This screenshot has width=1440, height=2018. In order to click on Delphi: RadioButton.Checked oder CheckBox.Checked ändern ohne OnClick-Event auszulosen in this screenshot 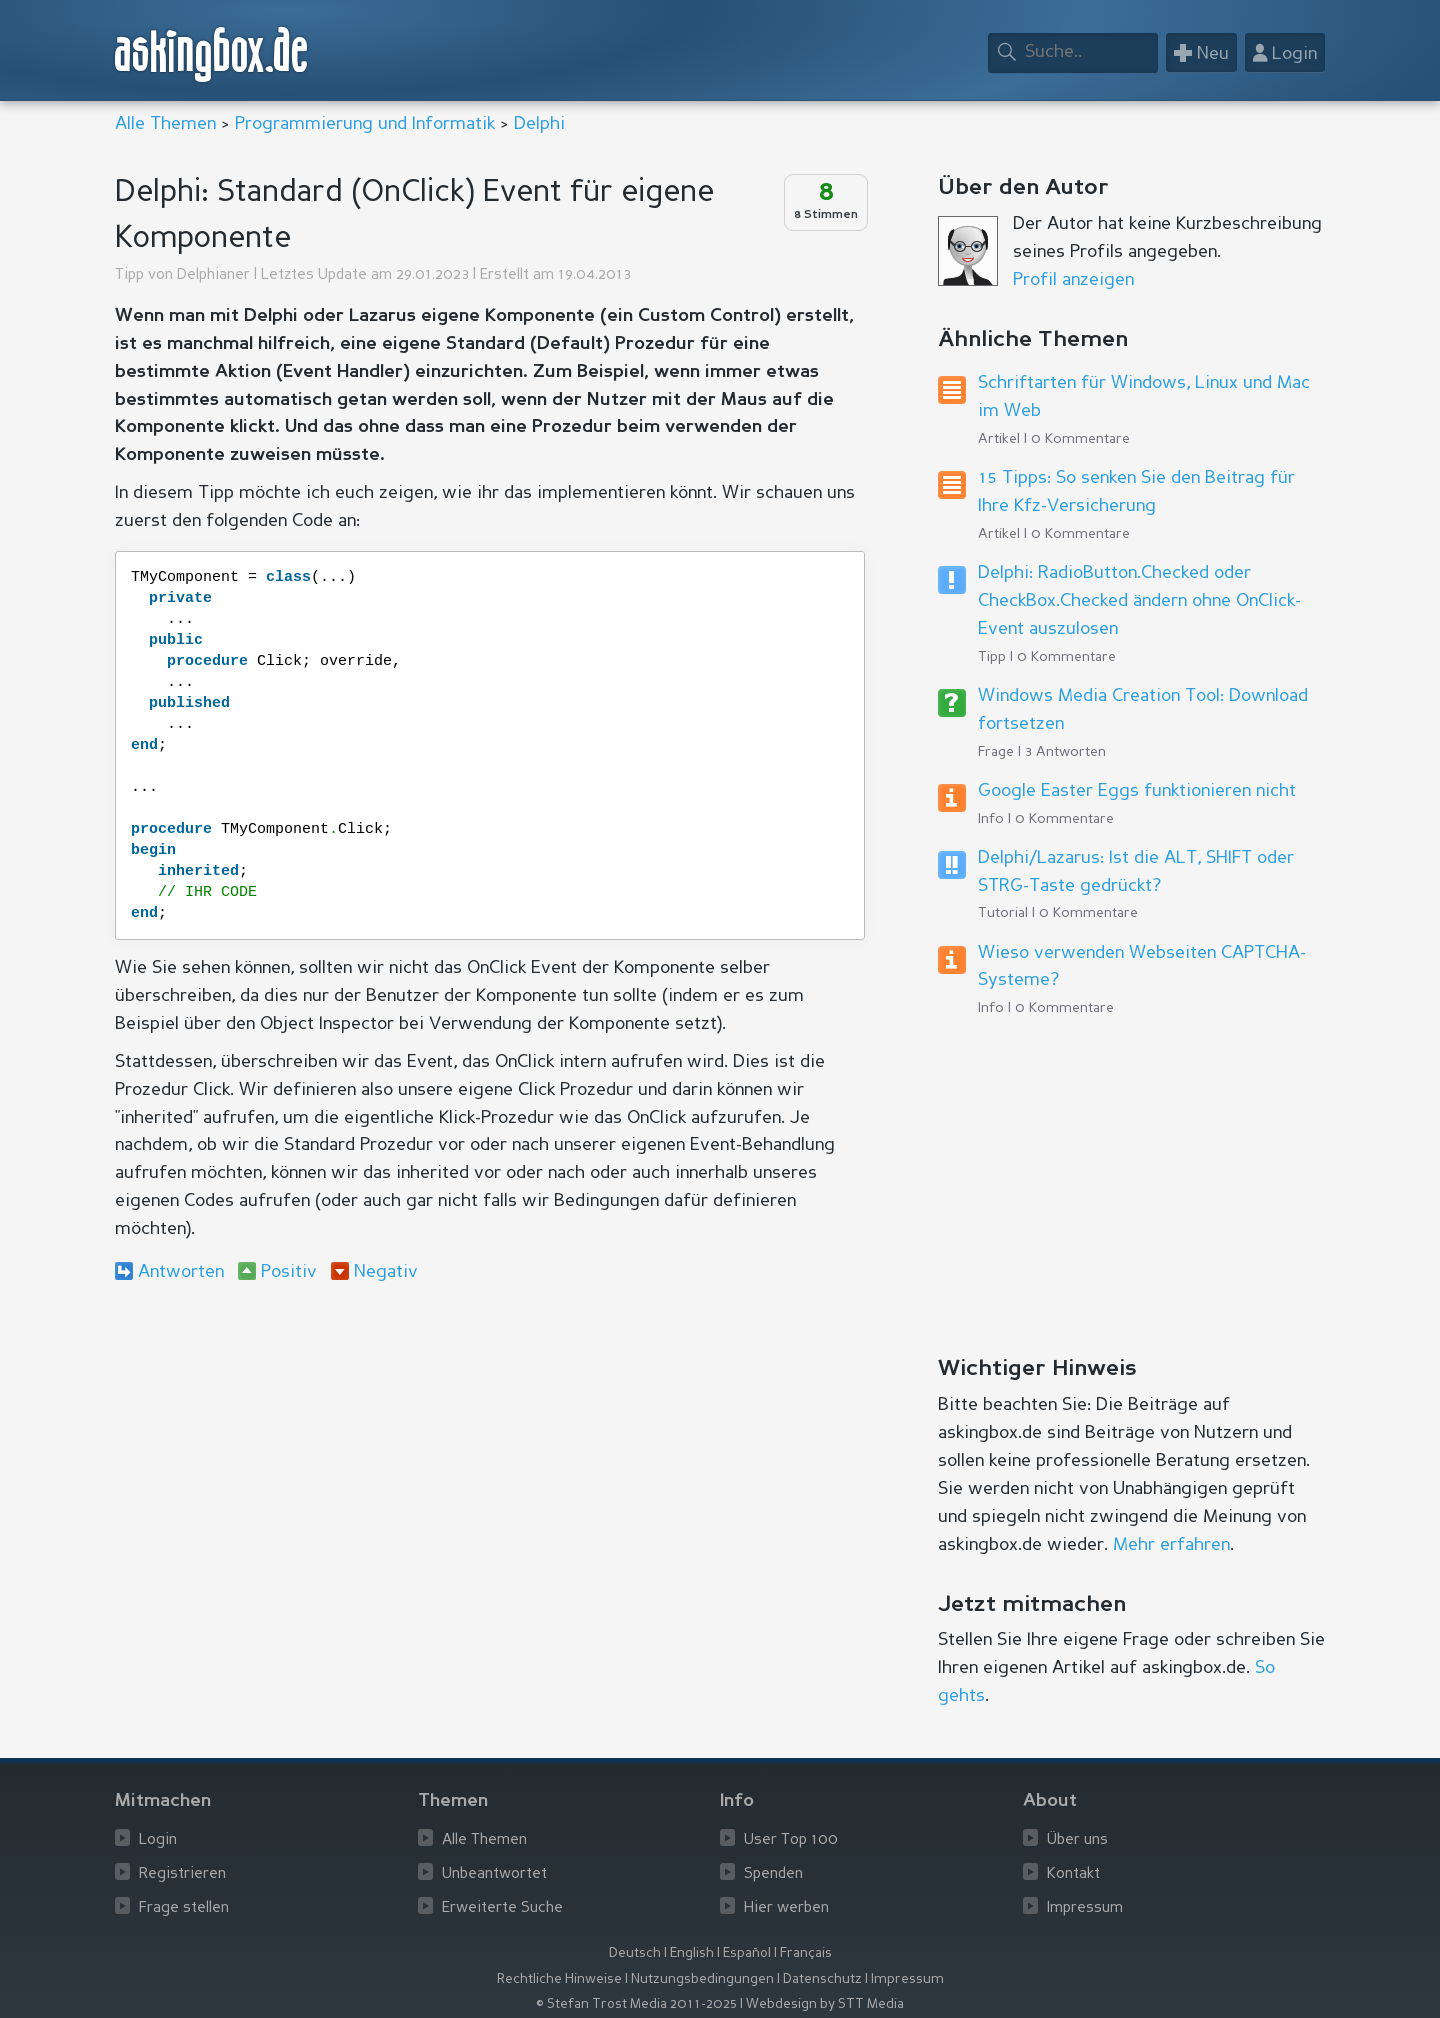, I will do `click(1139, 601)`.